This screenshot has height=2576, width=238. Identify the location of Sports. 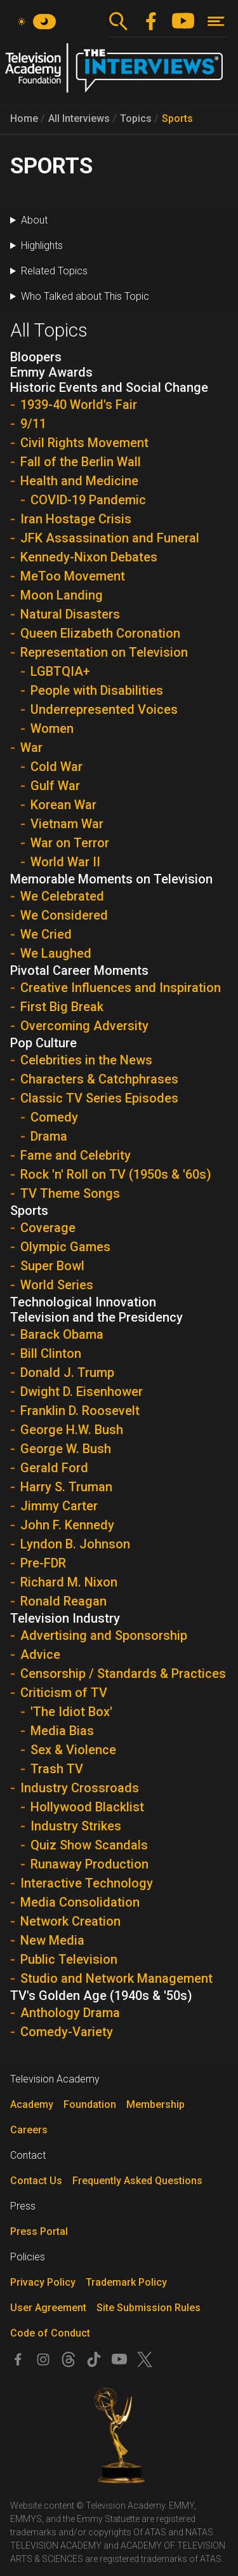
(177, 118).